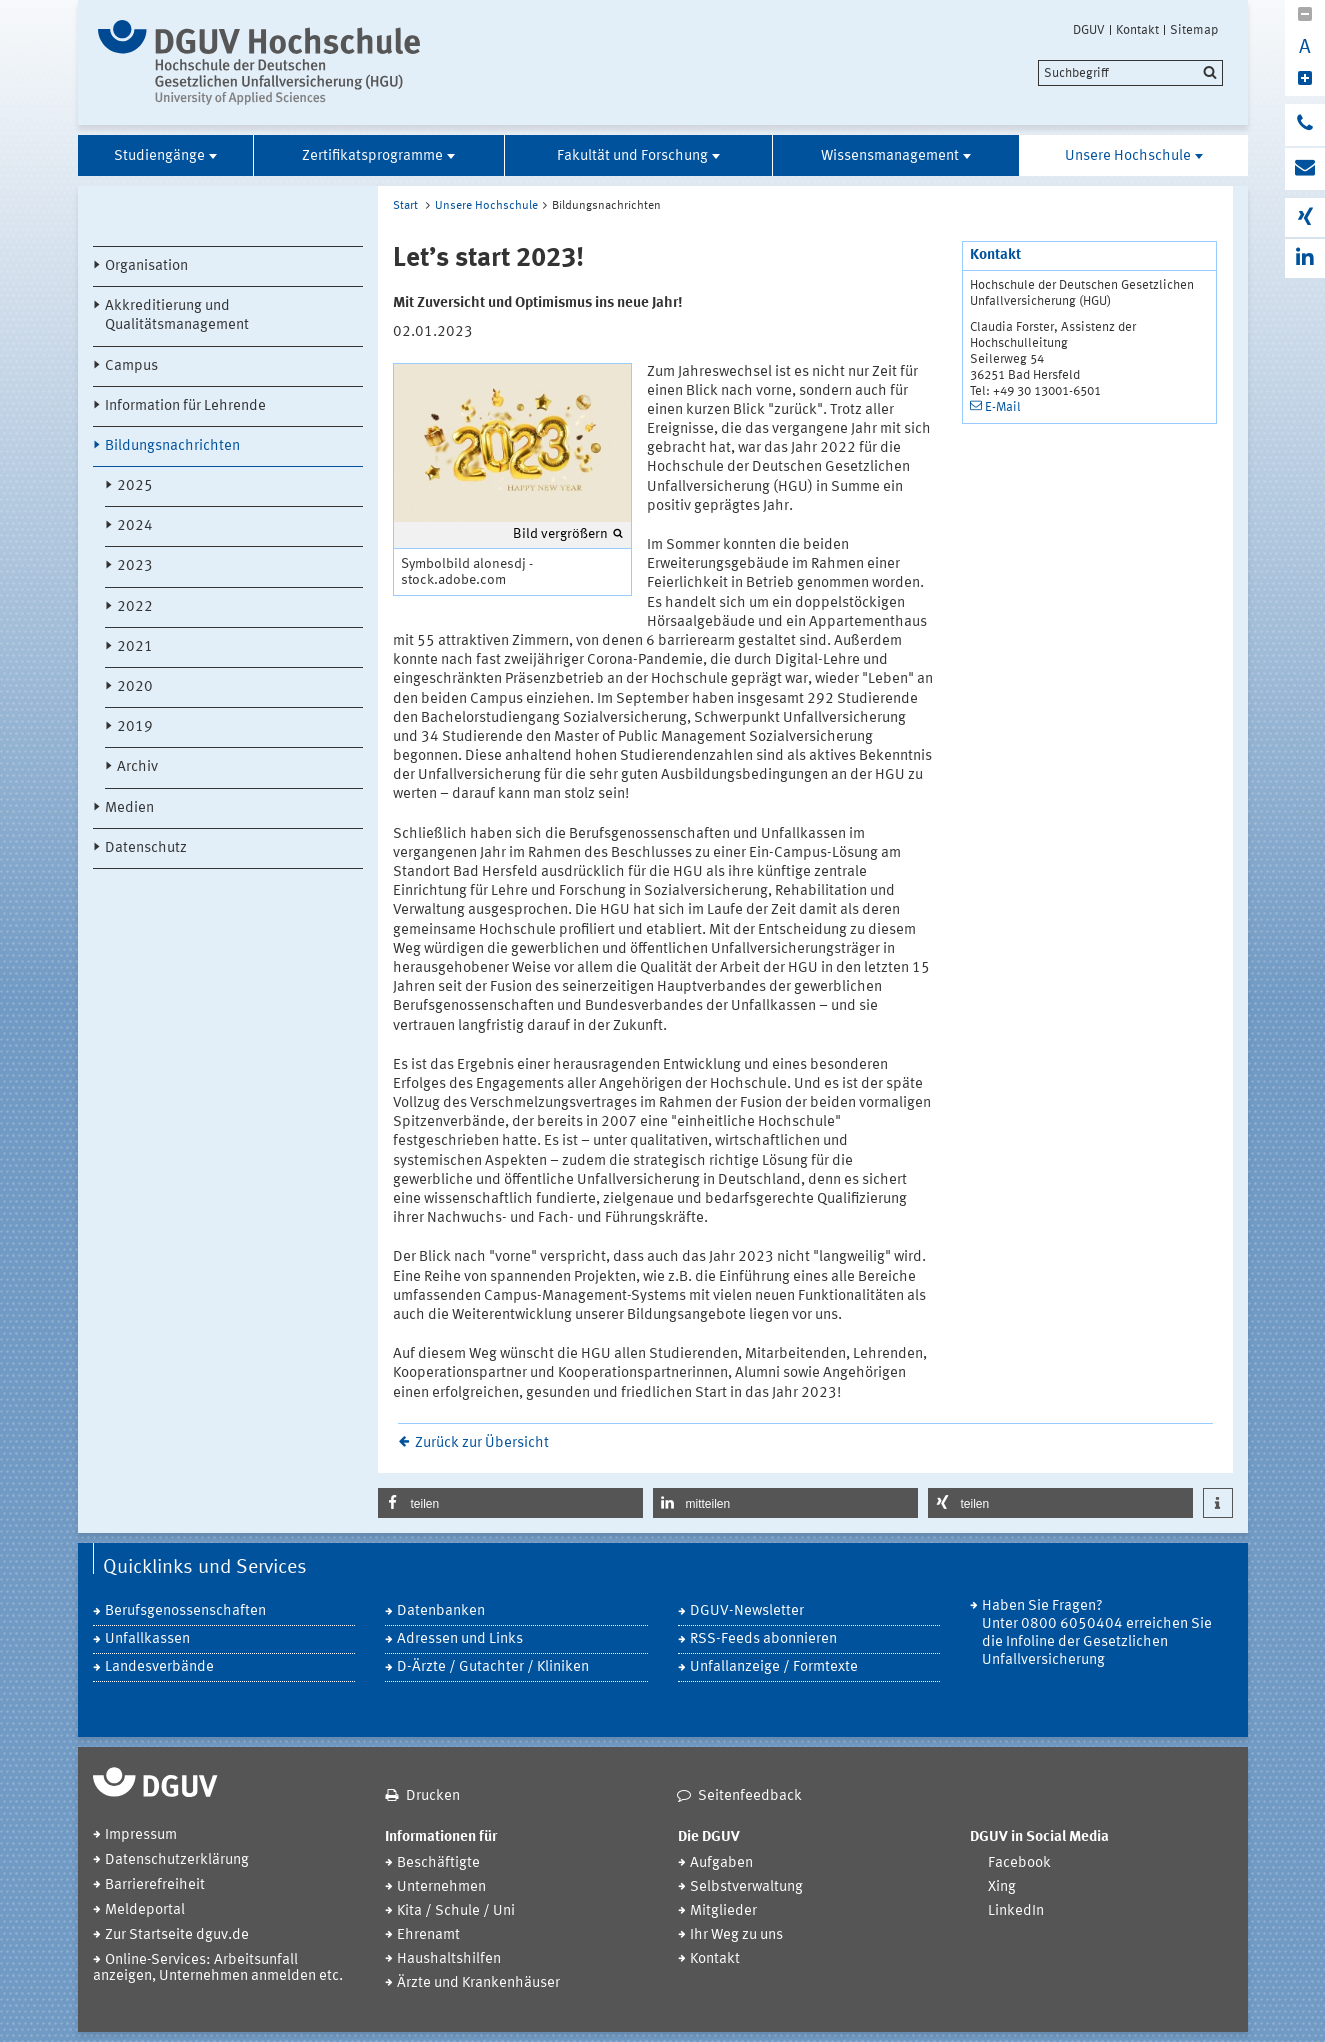 The height and width of the screenshot is (2042, 1325). Describe the element at coordinates (218, 1968) in the screenshot. I see `Online-Services: Arbeitsunfall anzeigen, Unternehmen anmelden etc.` at that location.